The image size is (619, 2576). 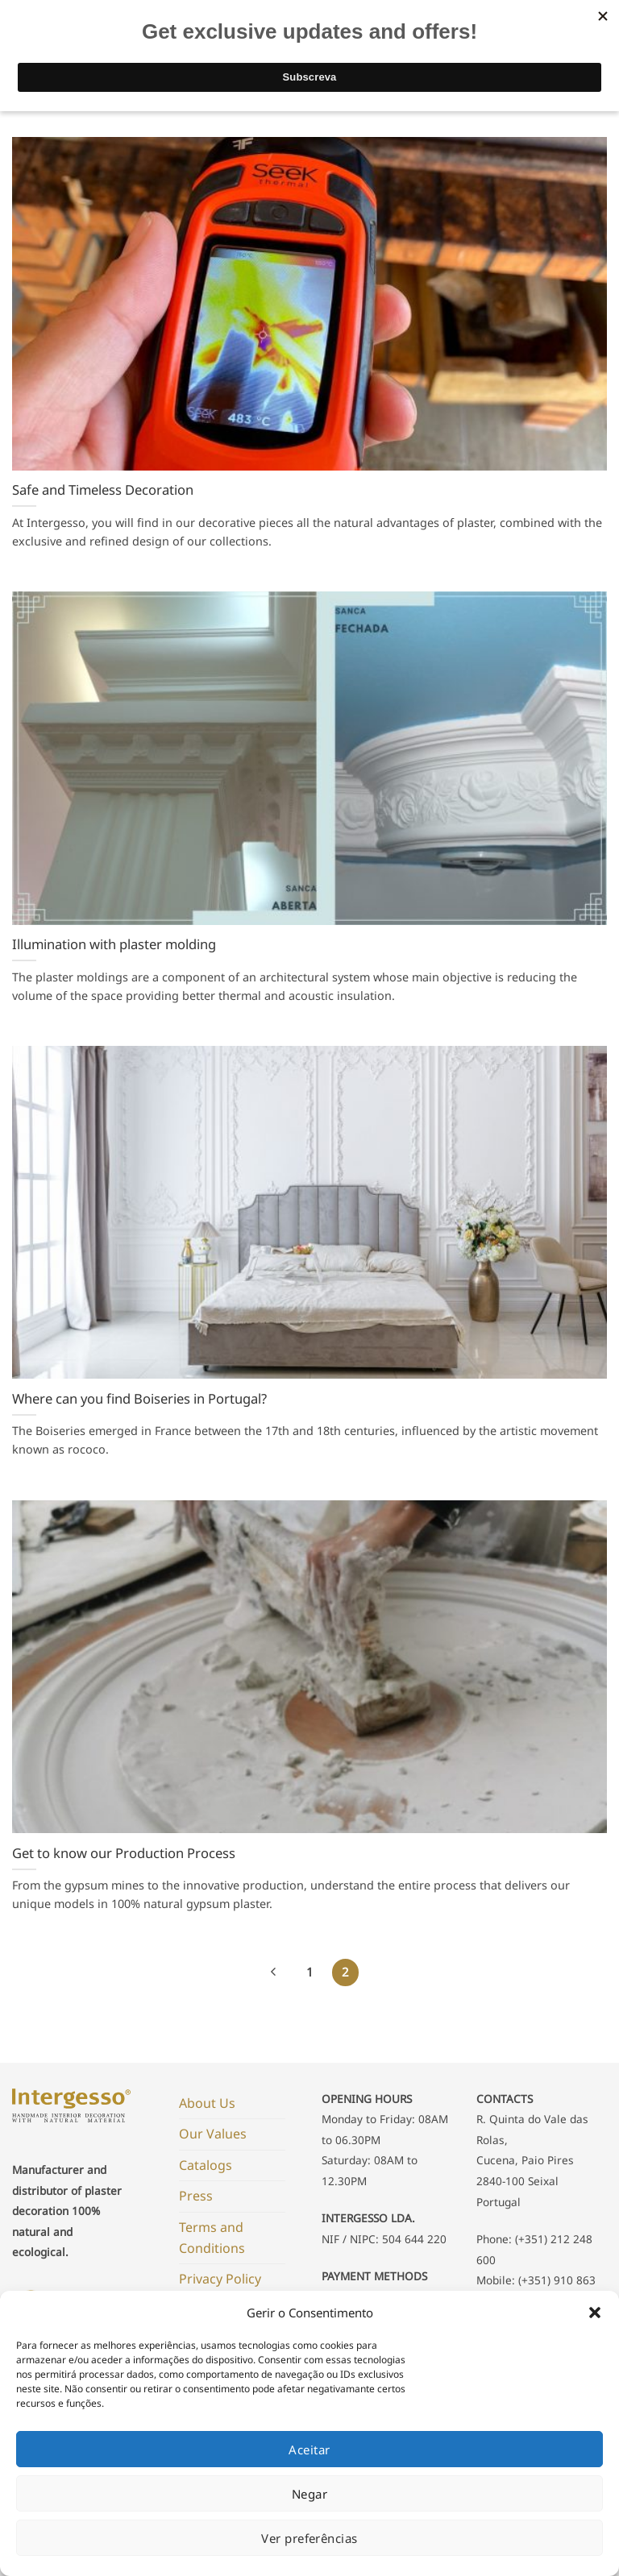 I want to click on Get to know our Production Process, so click(x=123, y=1853).